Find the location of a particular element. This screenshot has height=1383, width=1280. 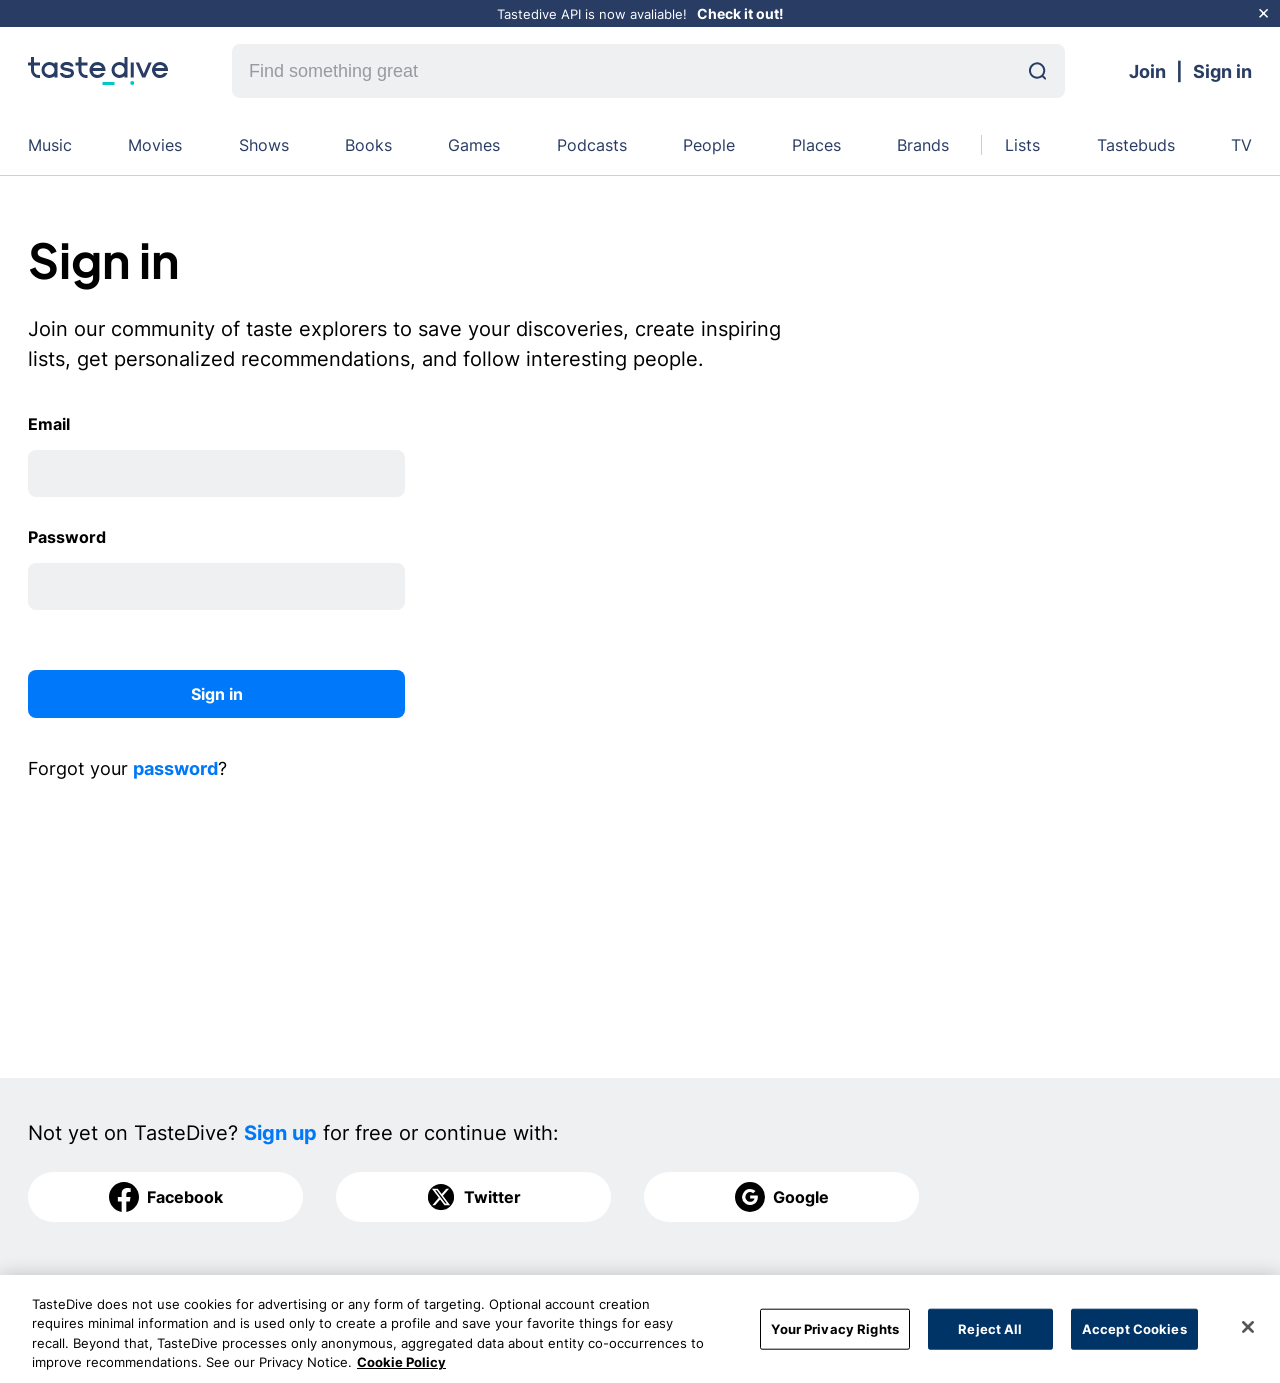

Reject All is located at coordinates (990, 1339).